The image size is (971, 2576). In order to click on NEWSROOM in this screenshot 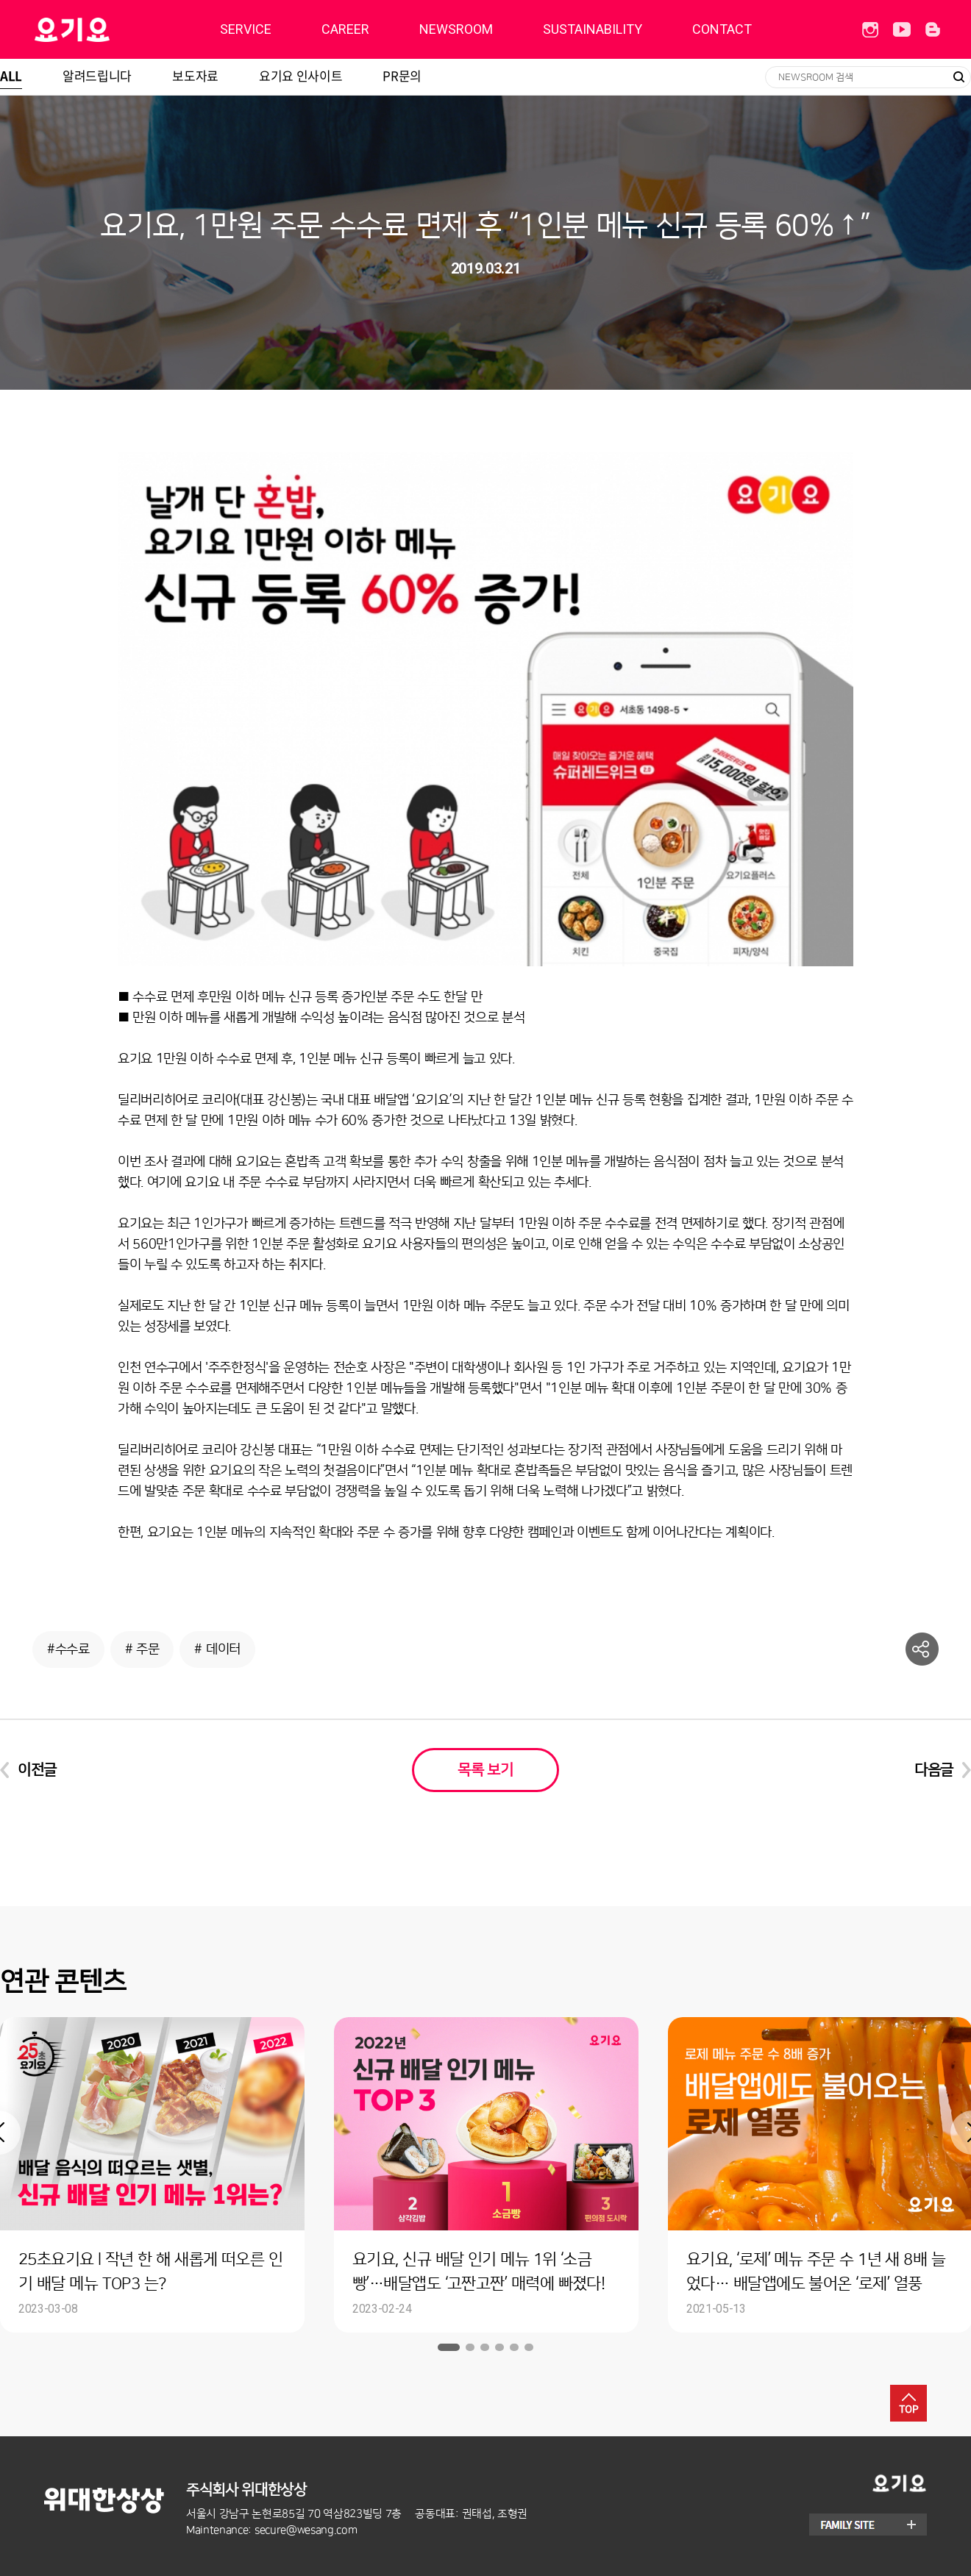, I will do `click(456, 29)`.